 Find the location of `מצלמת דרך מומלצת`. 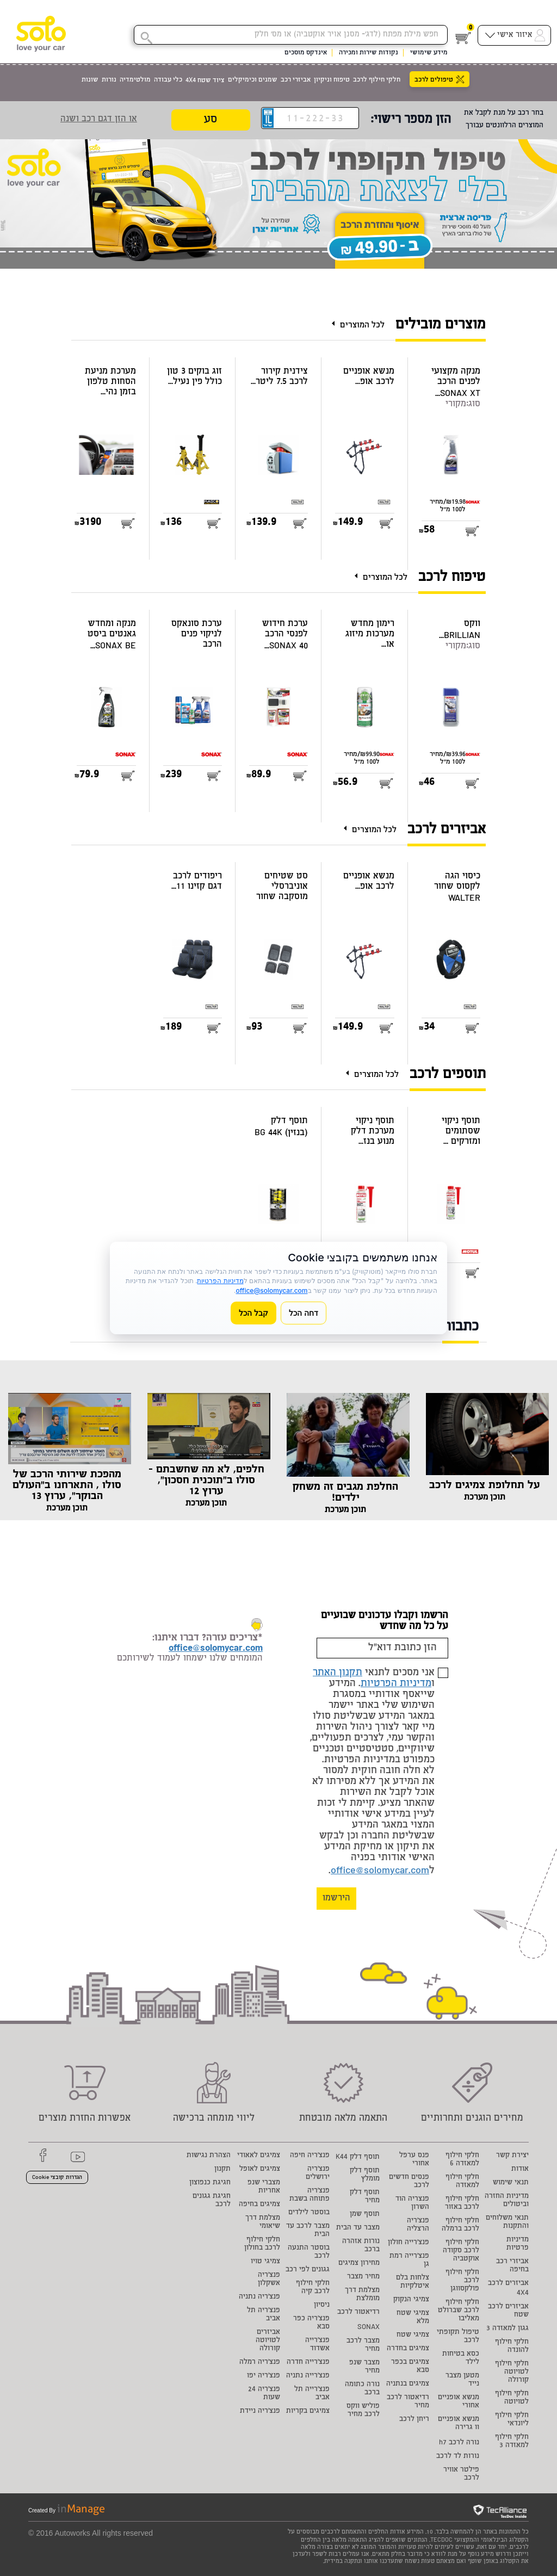

מצלמת דרך מומלצת is located at coordinates (362, 2295).